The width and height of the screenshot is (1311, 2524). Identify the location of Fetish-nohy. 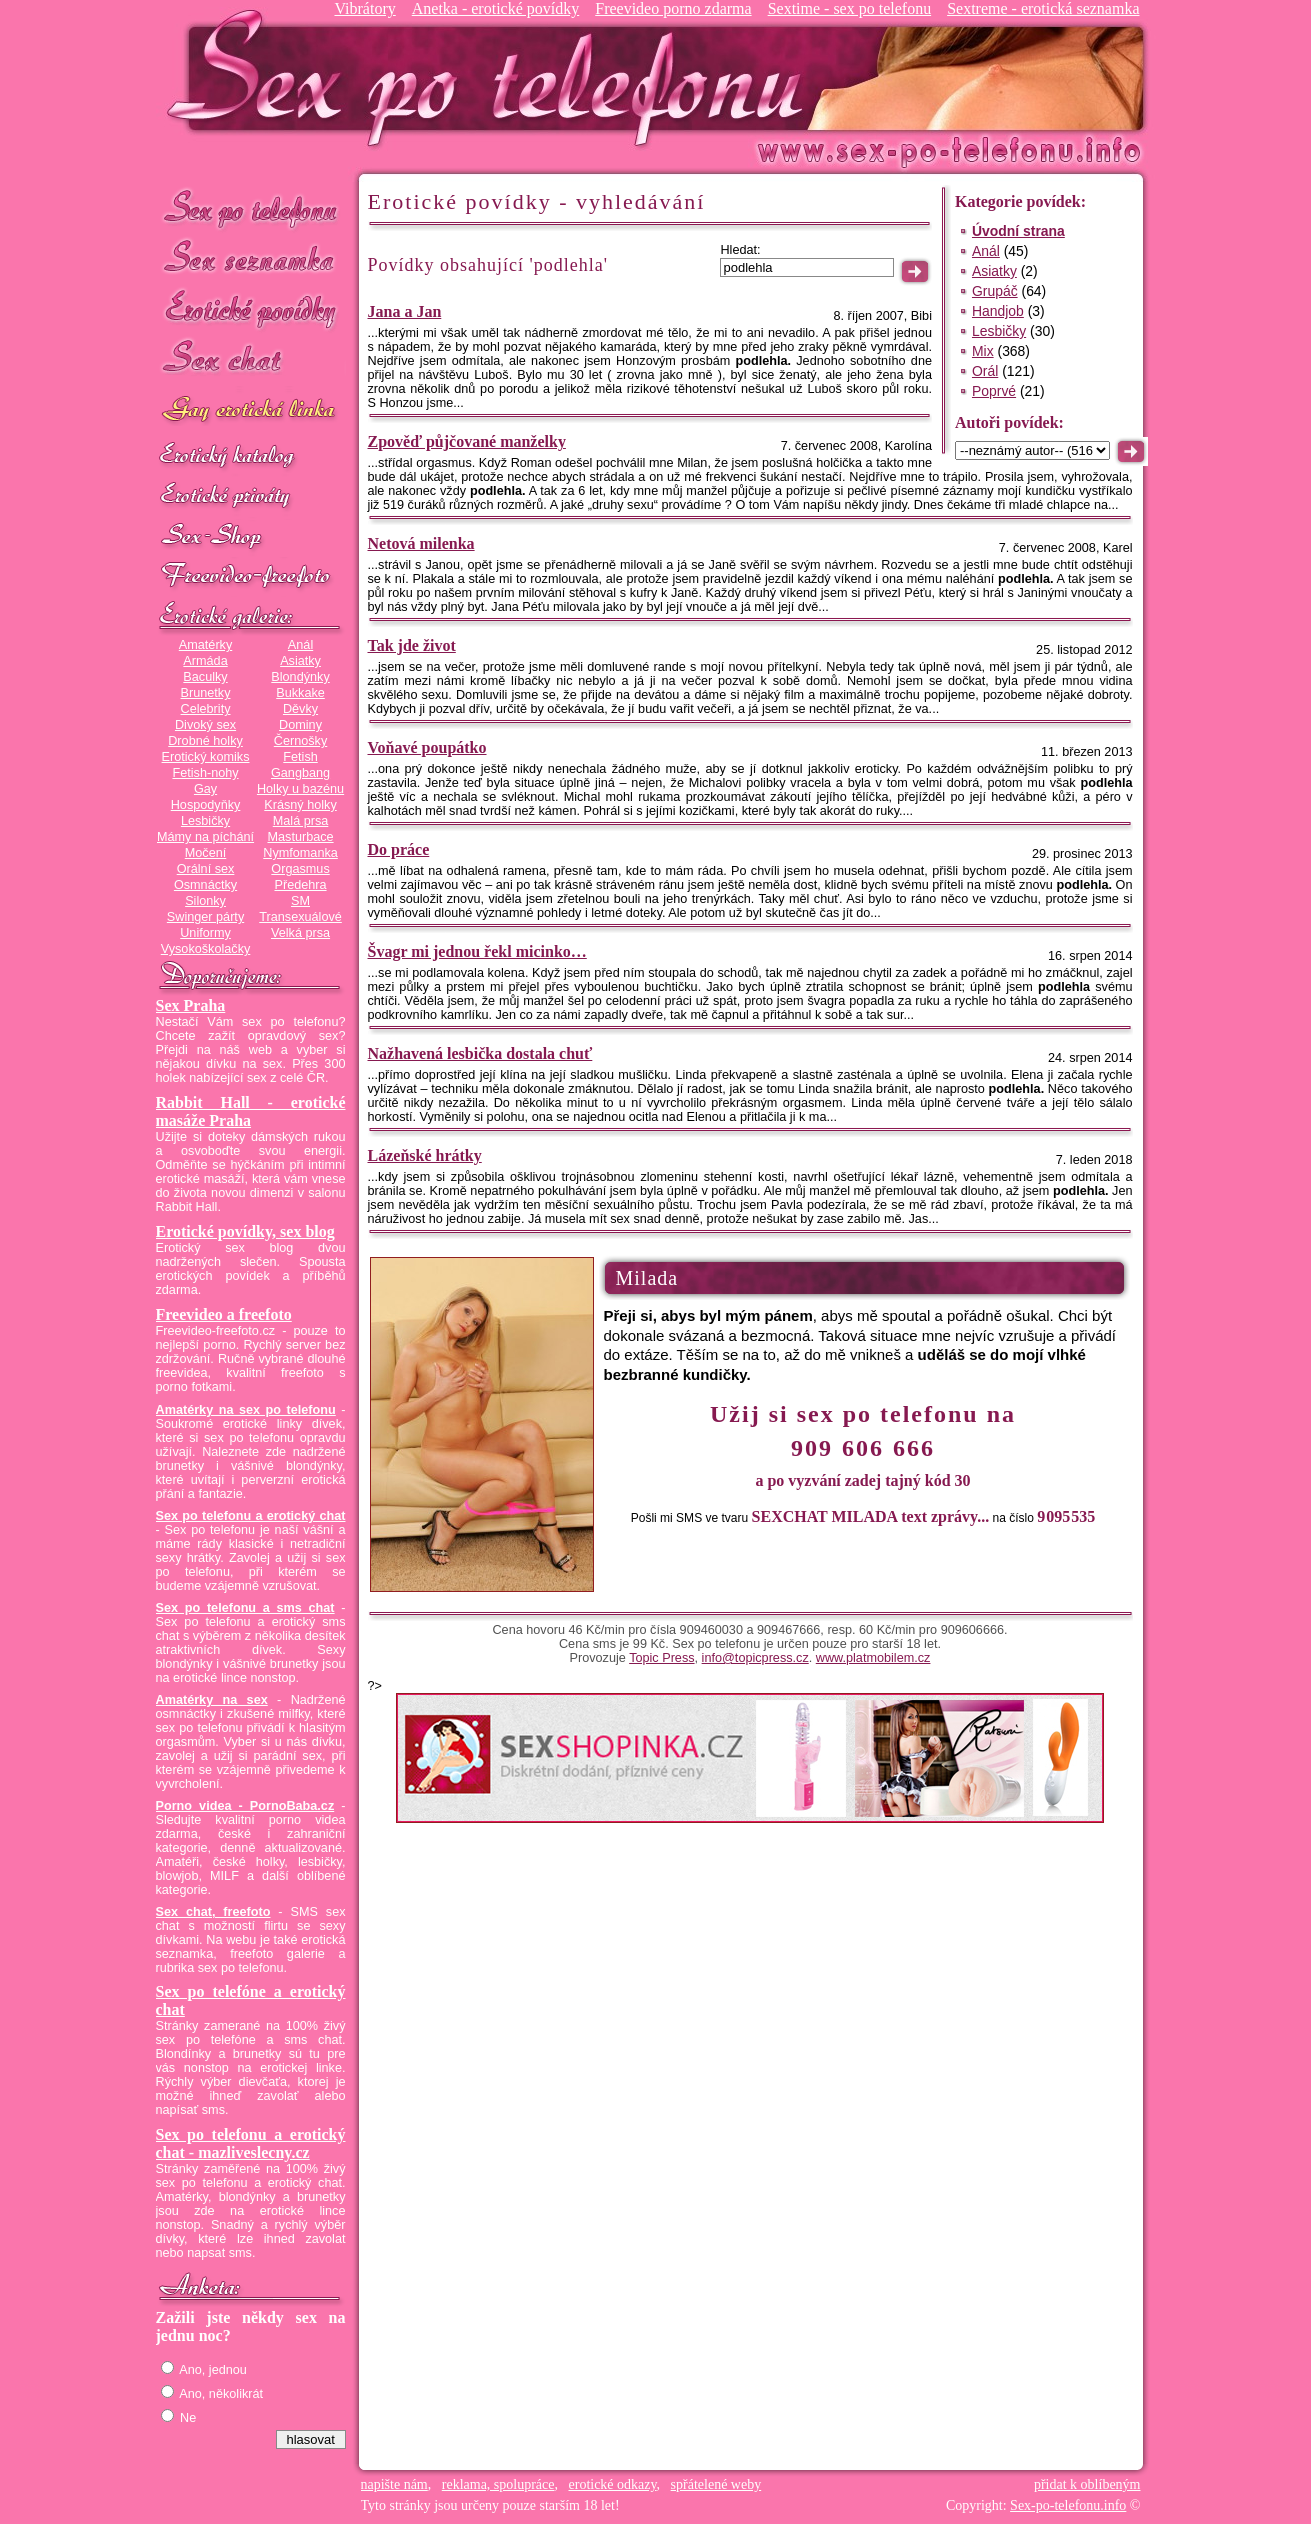
(205, 773).